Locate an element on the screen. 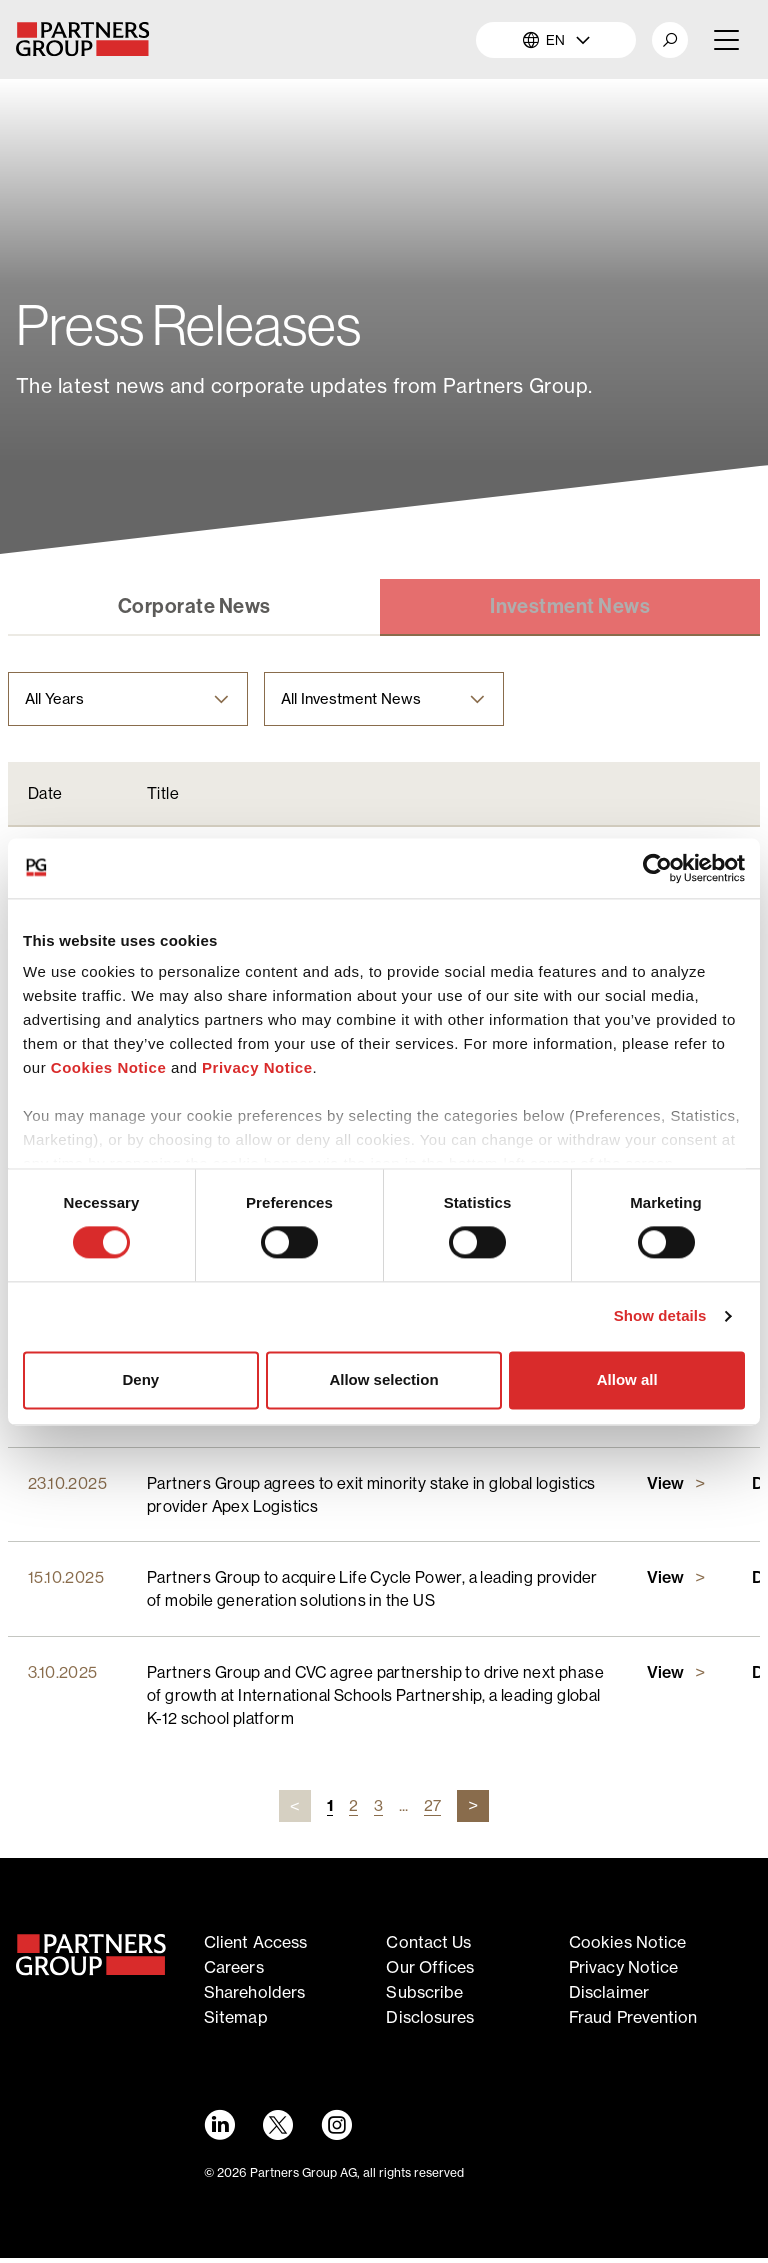 The height and width of the screenshot is (2263, 768). Our offices is located at coordinates (430, 1972).